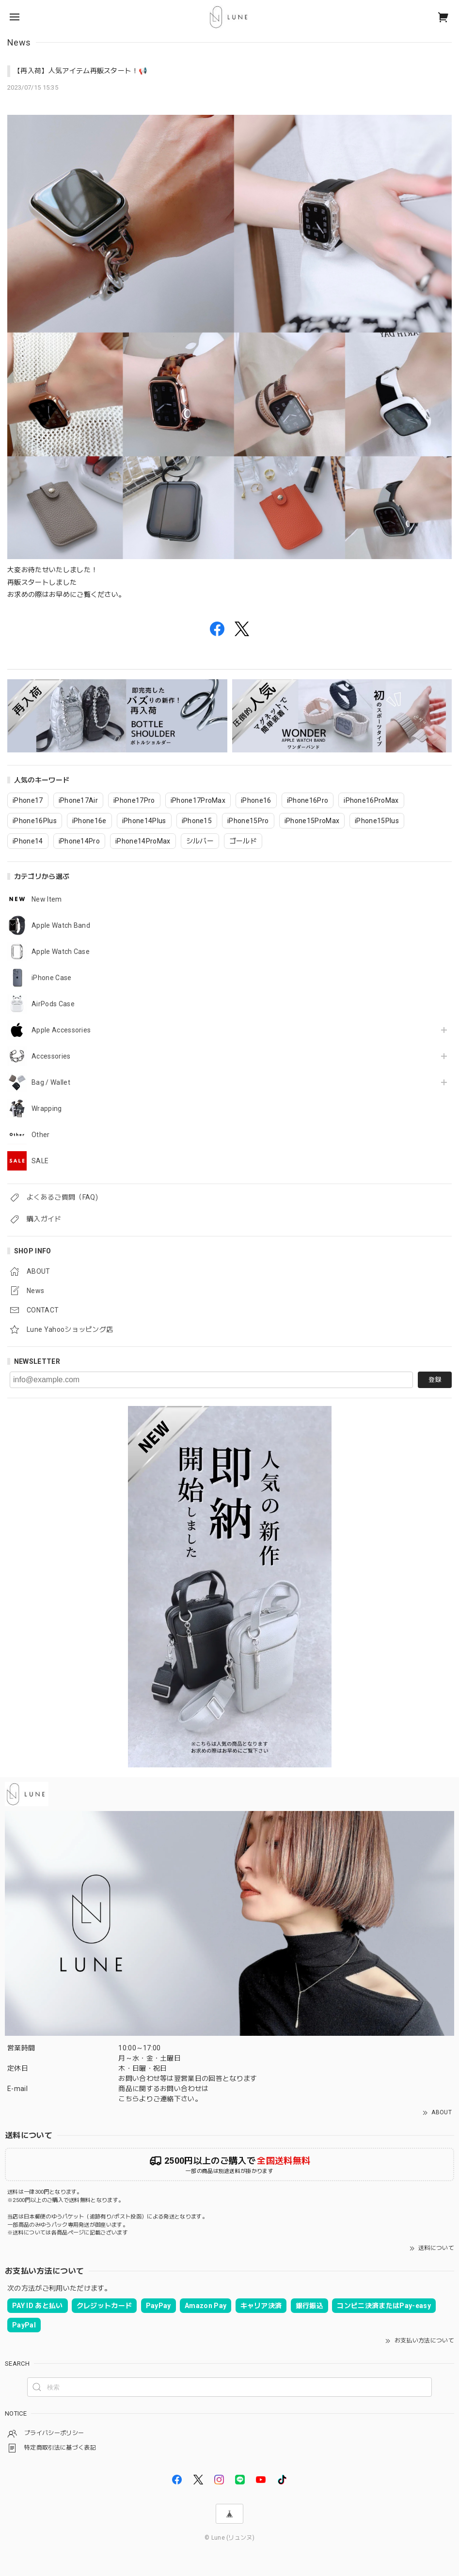  Describe the element at coordinates (51, 1056) in the screenshot. I see `Accessories` at that location.